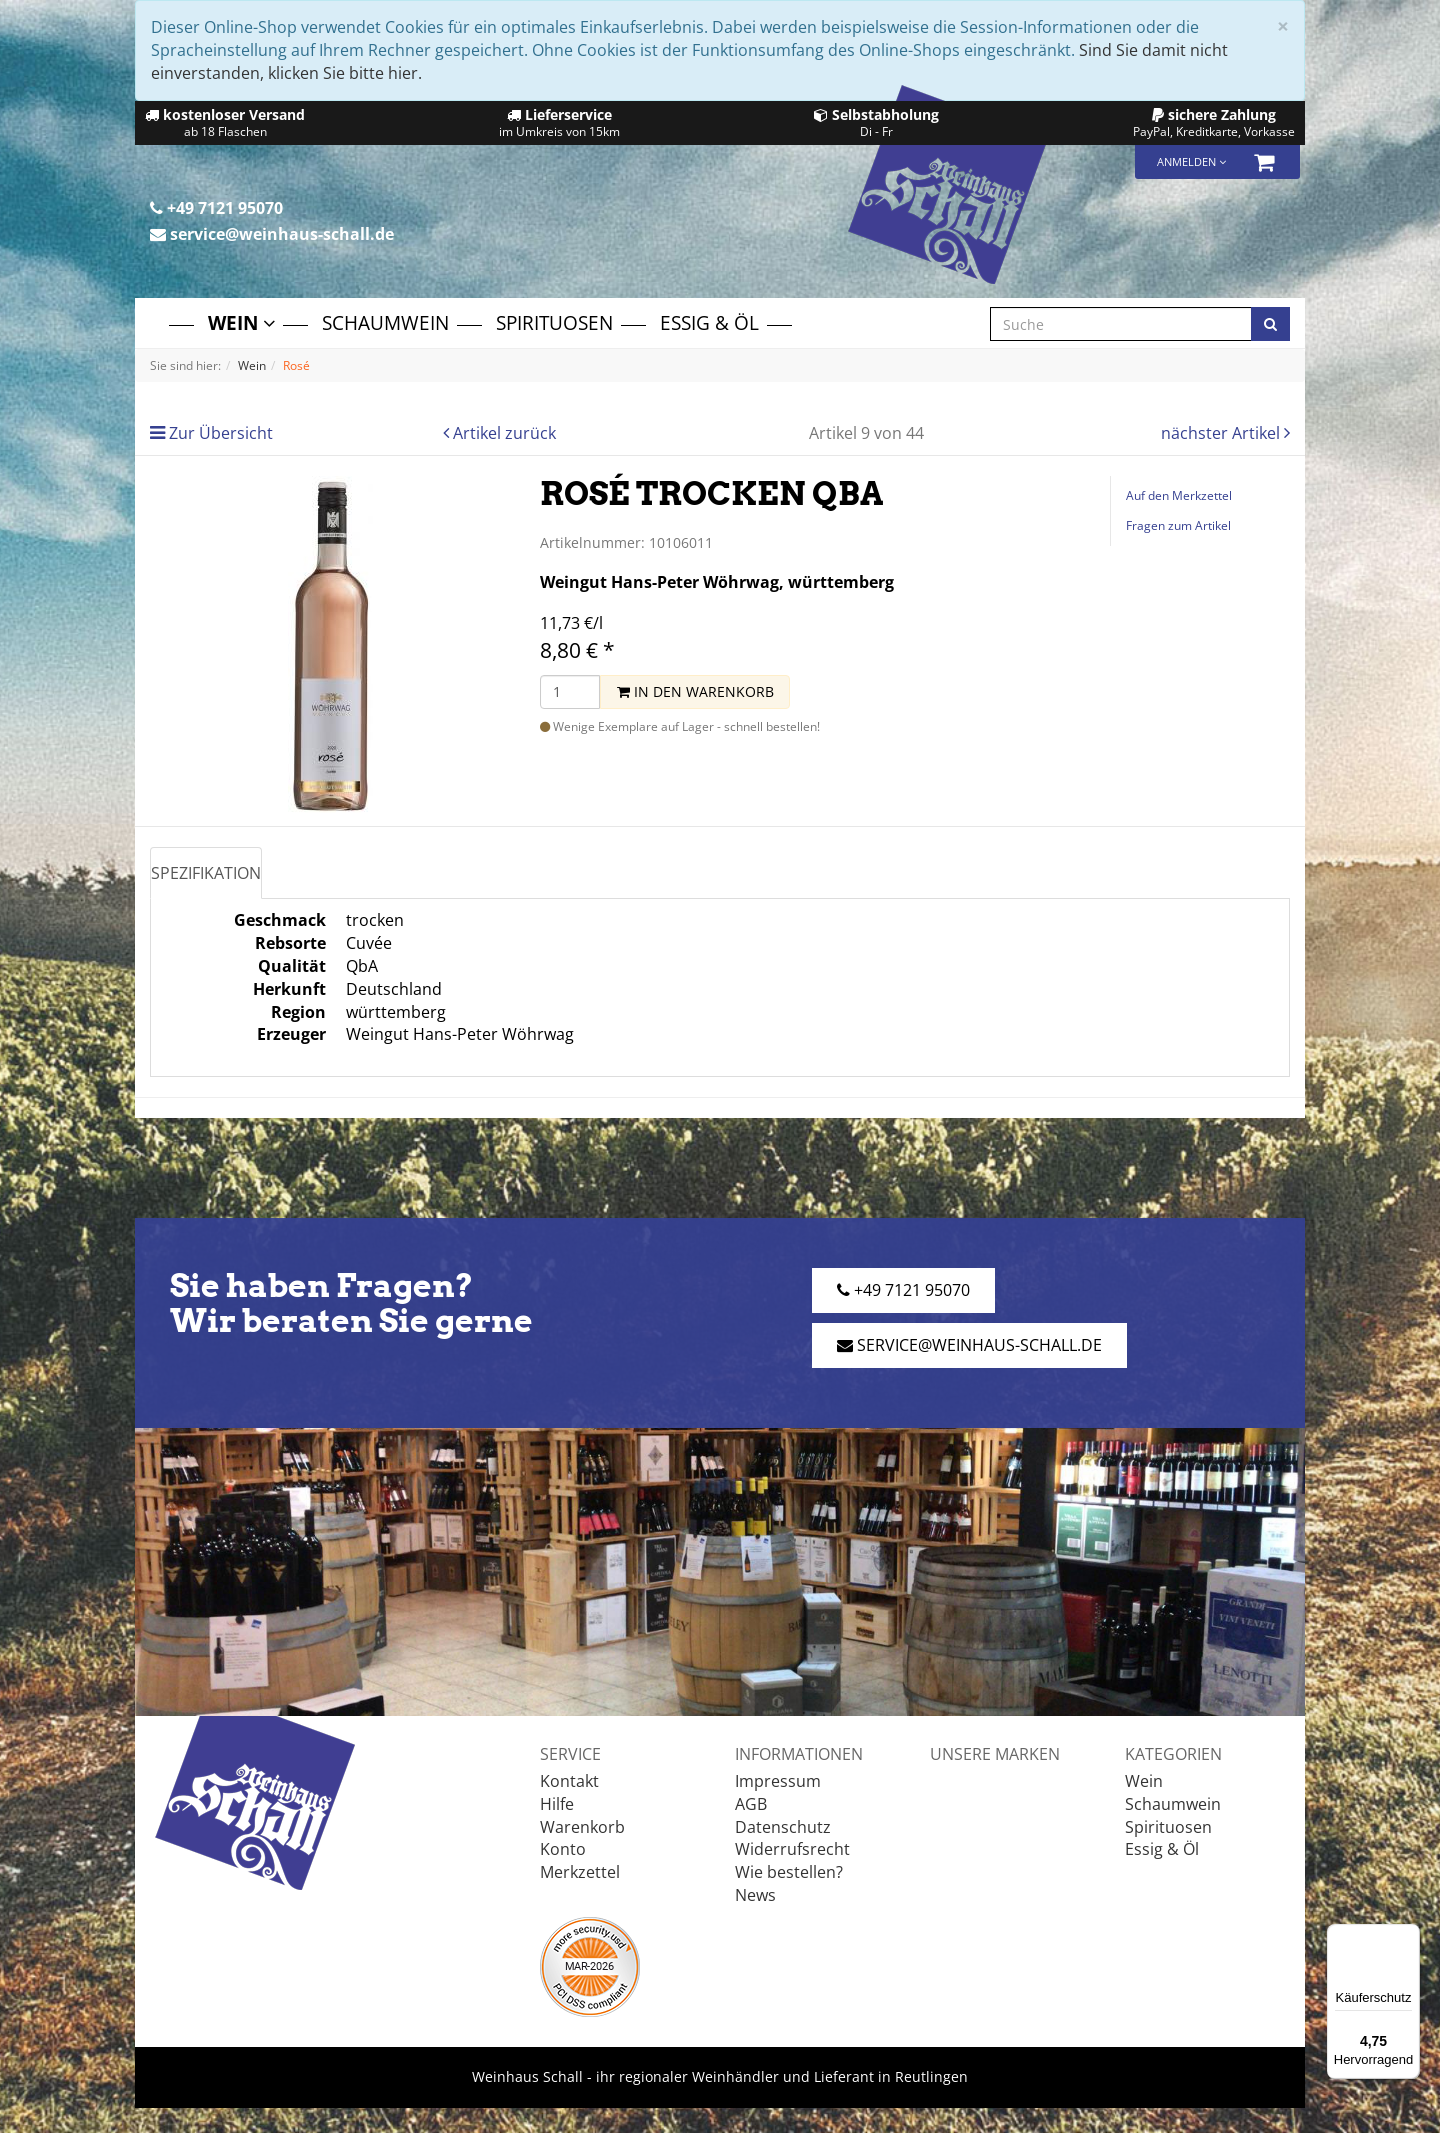 Image resolution: width=1440 pixels, height=2133 pixels. What do you see at coordinates (751, 1804) in the screenshot?
I see `AGB` at bounding box center [751, 1804].